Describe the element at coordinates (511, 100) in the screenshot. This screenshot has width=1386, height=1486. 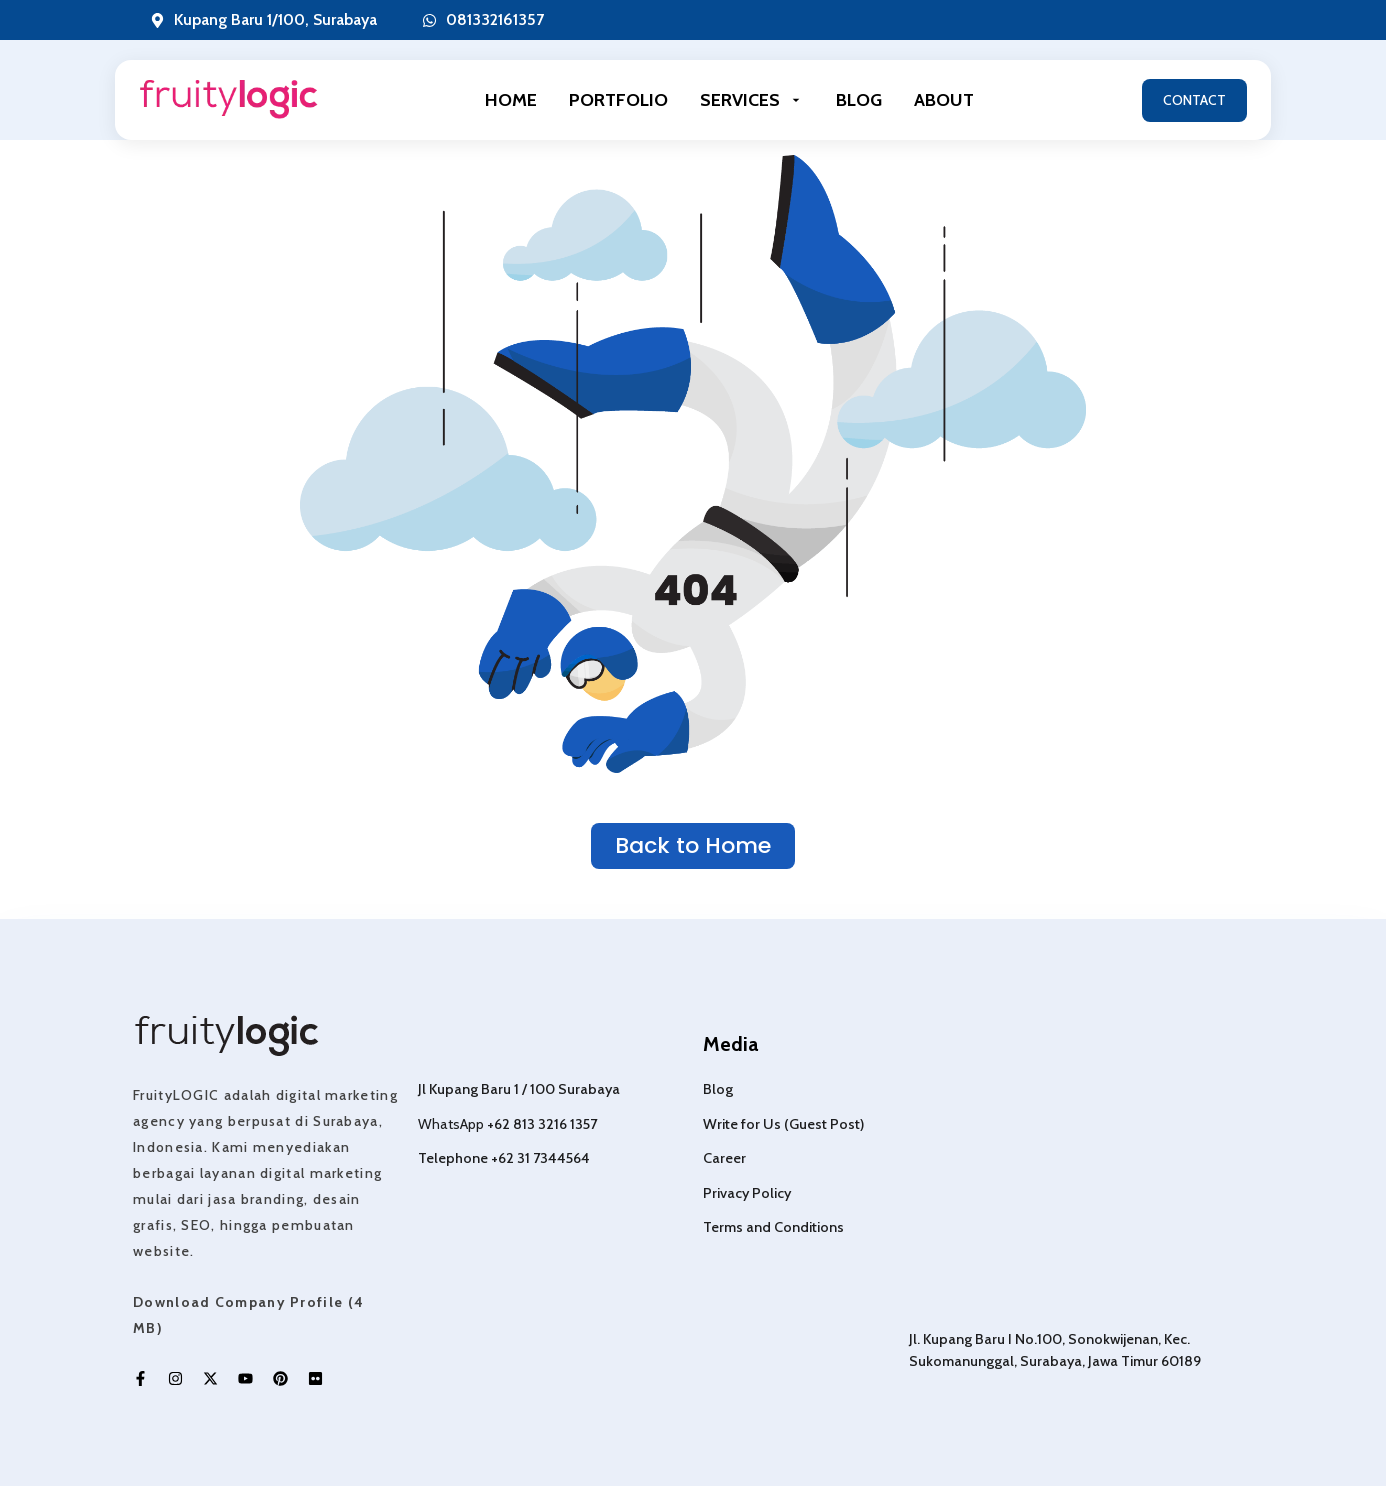
I see `HOME` at that location.